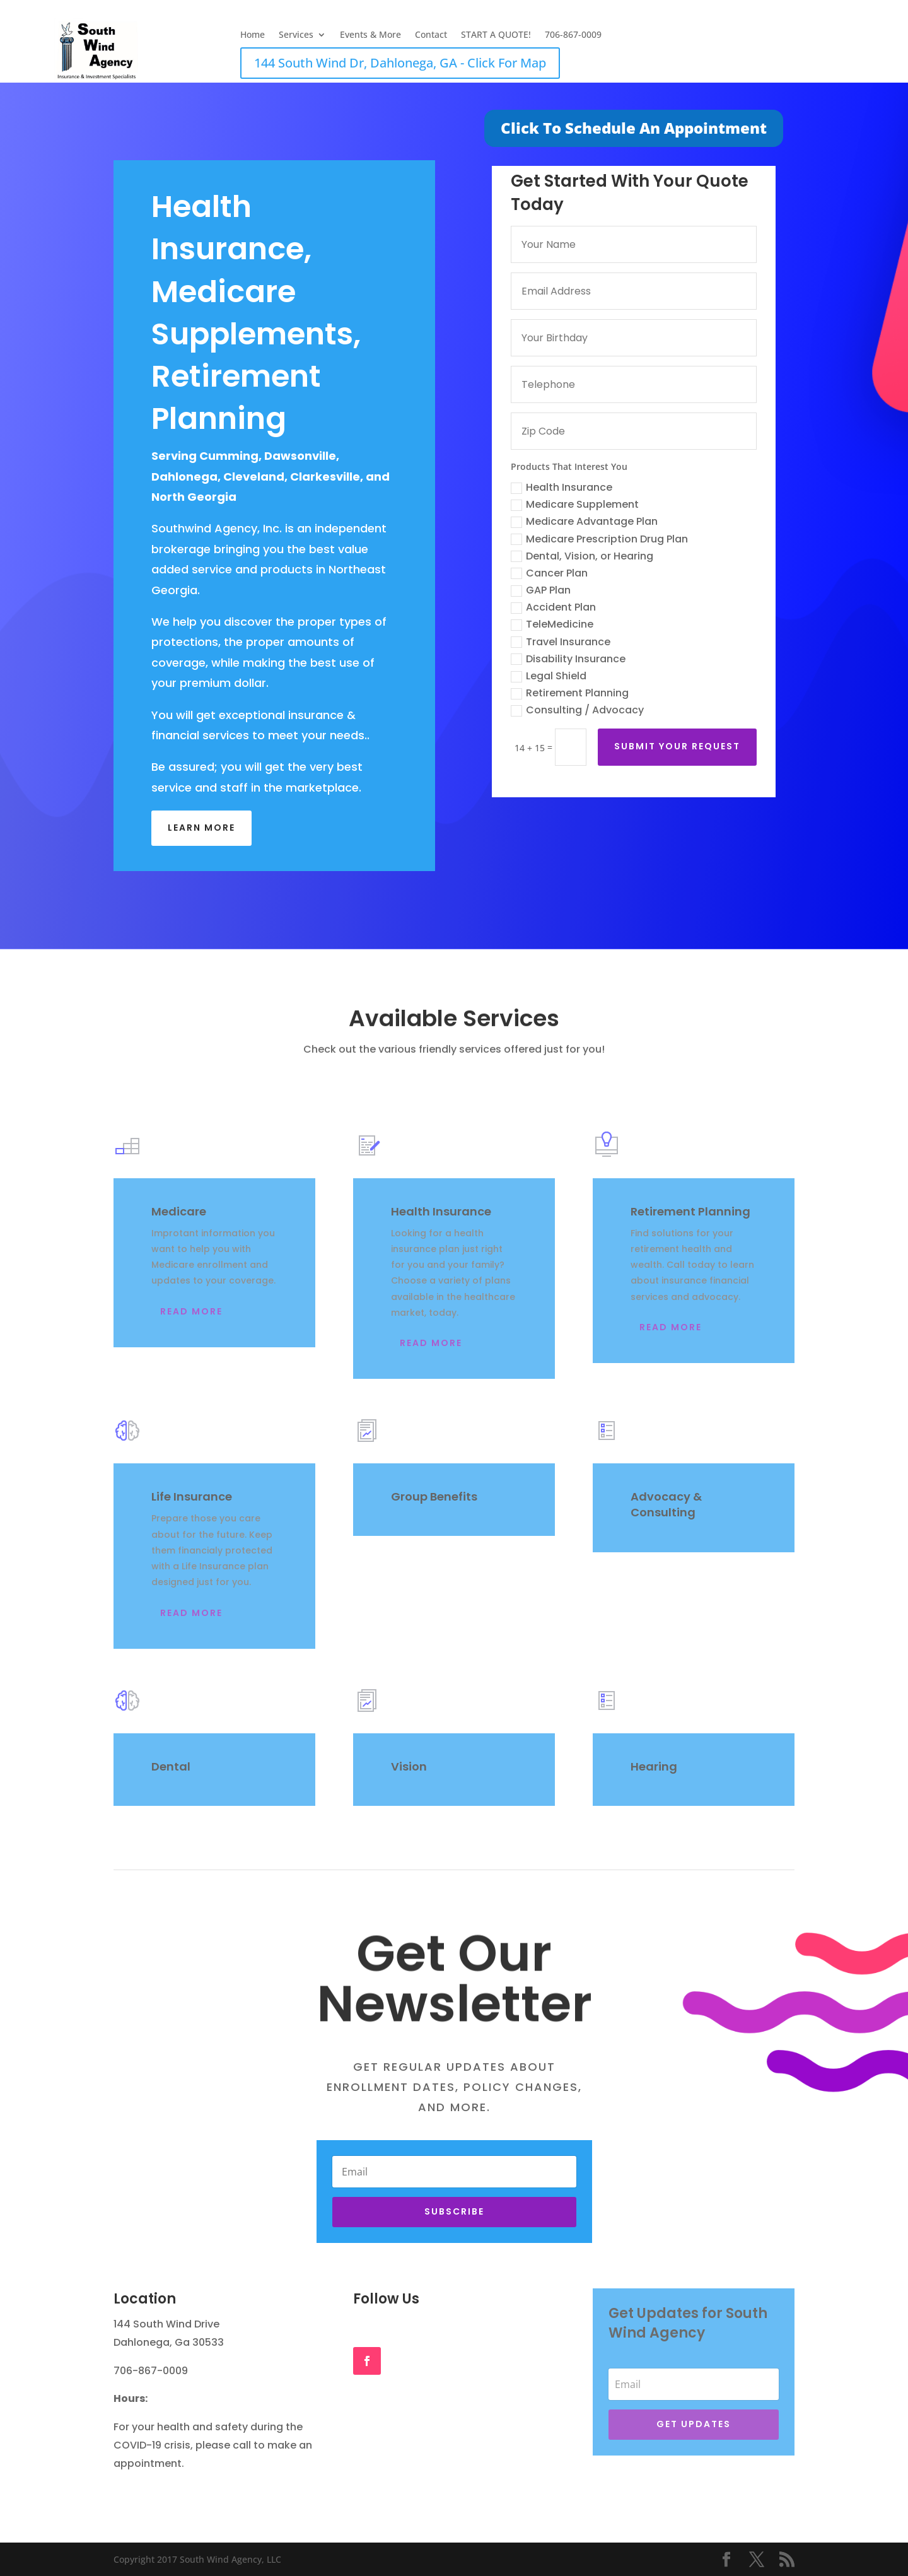 This screenshot has width=908, height=2576. What do you see at coordinates (252, 35) in the screenshot?
I see `Home` at bounding box center [252, 35].